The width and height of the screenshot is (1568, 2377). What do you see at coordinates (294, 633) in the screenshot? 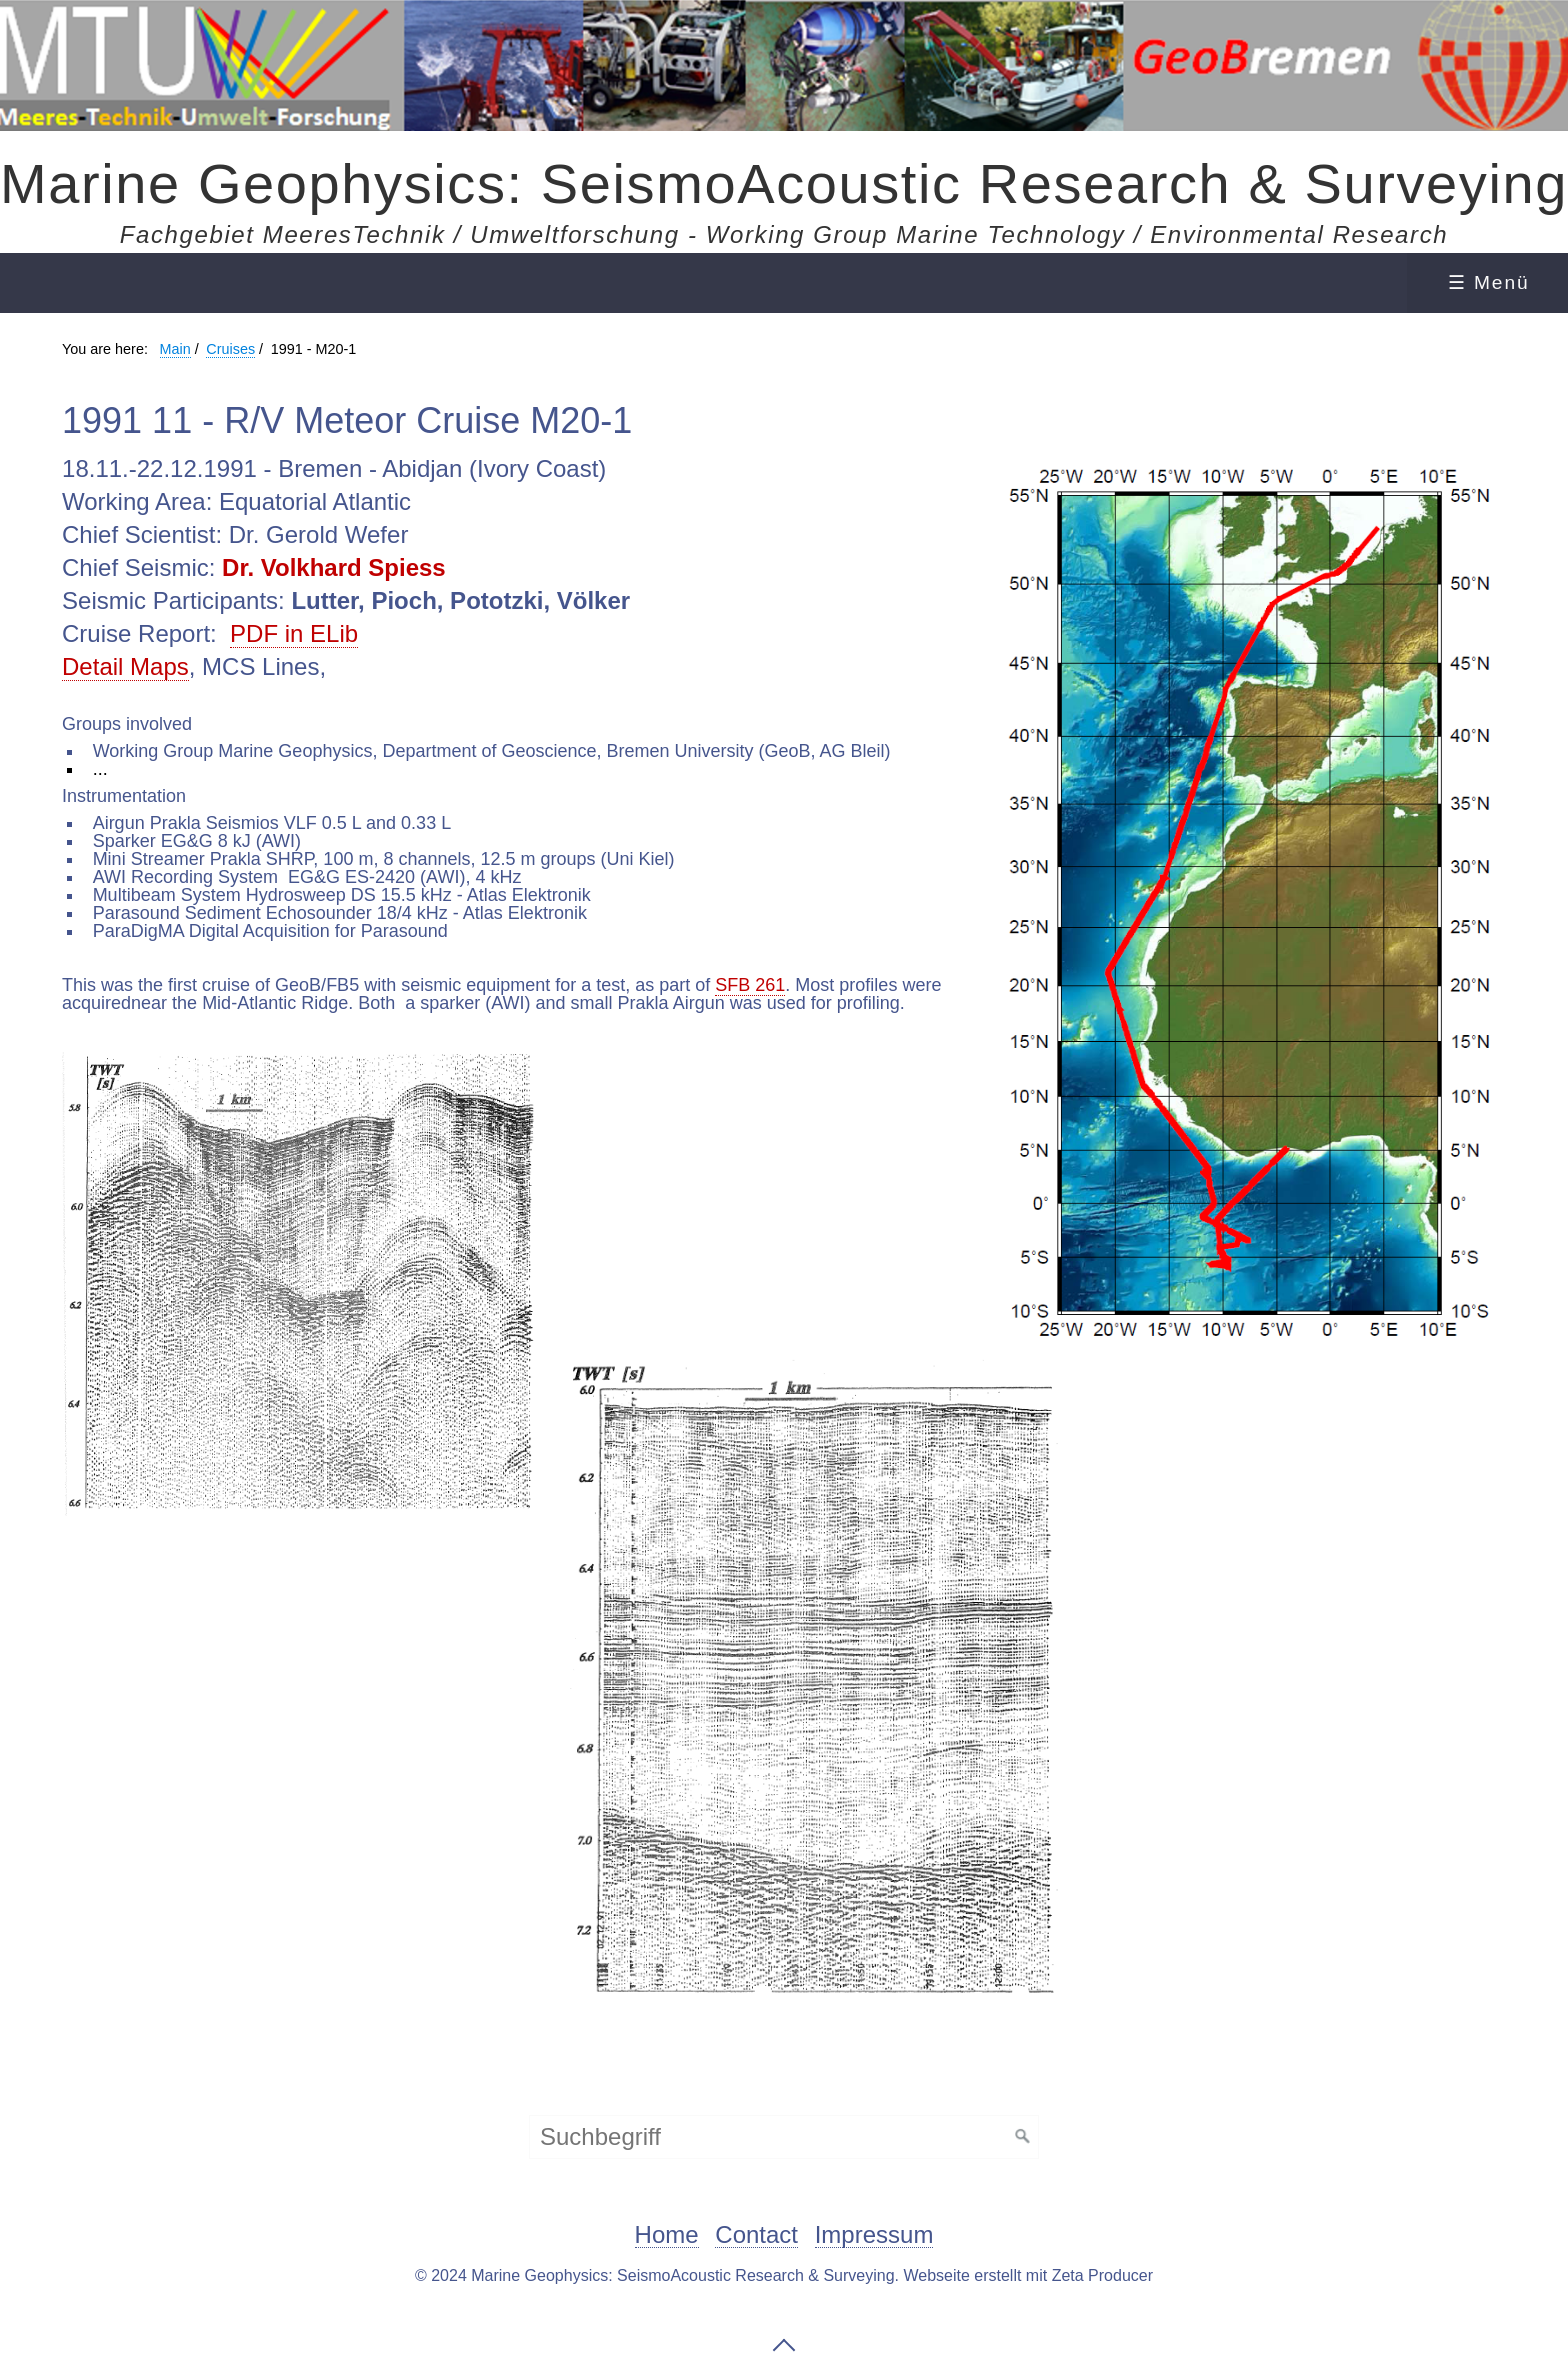
I see `PDF in ELib` at bounding box center [294, 633].